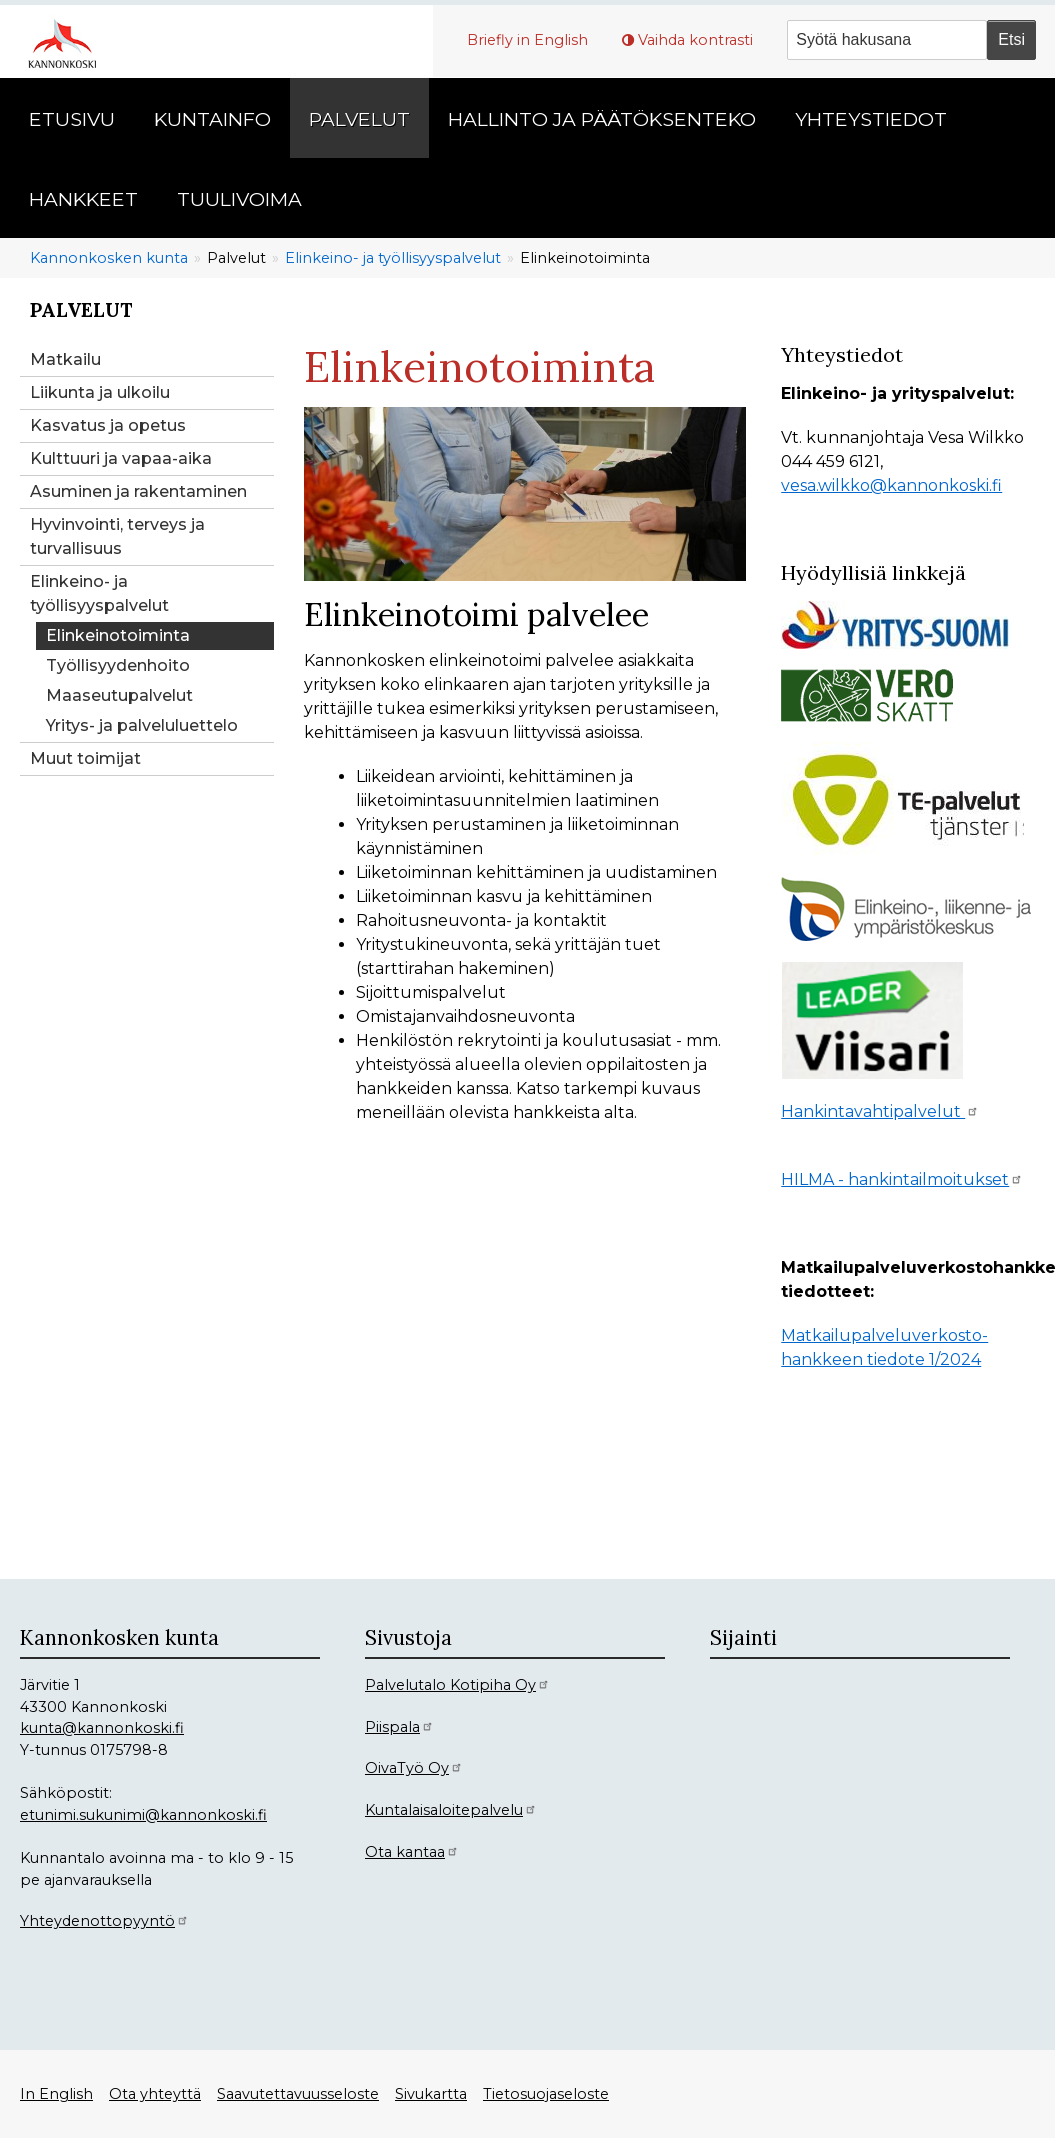  I want to click on Yhteystiedot [menuitem], so click(871, 119).